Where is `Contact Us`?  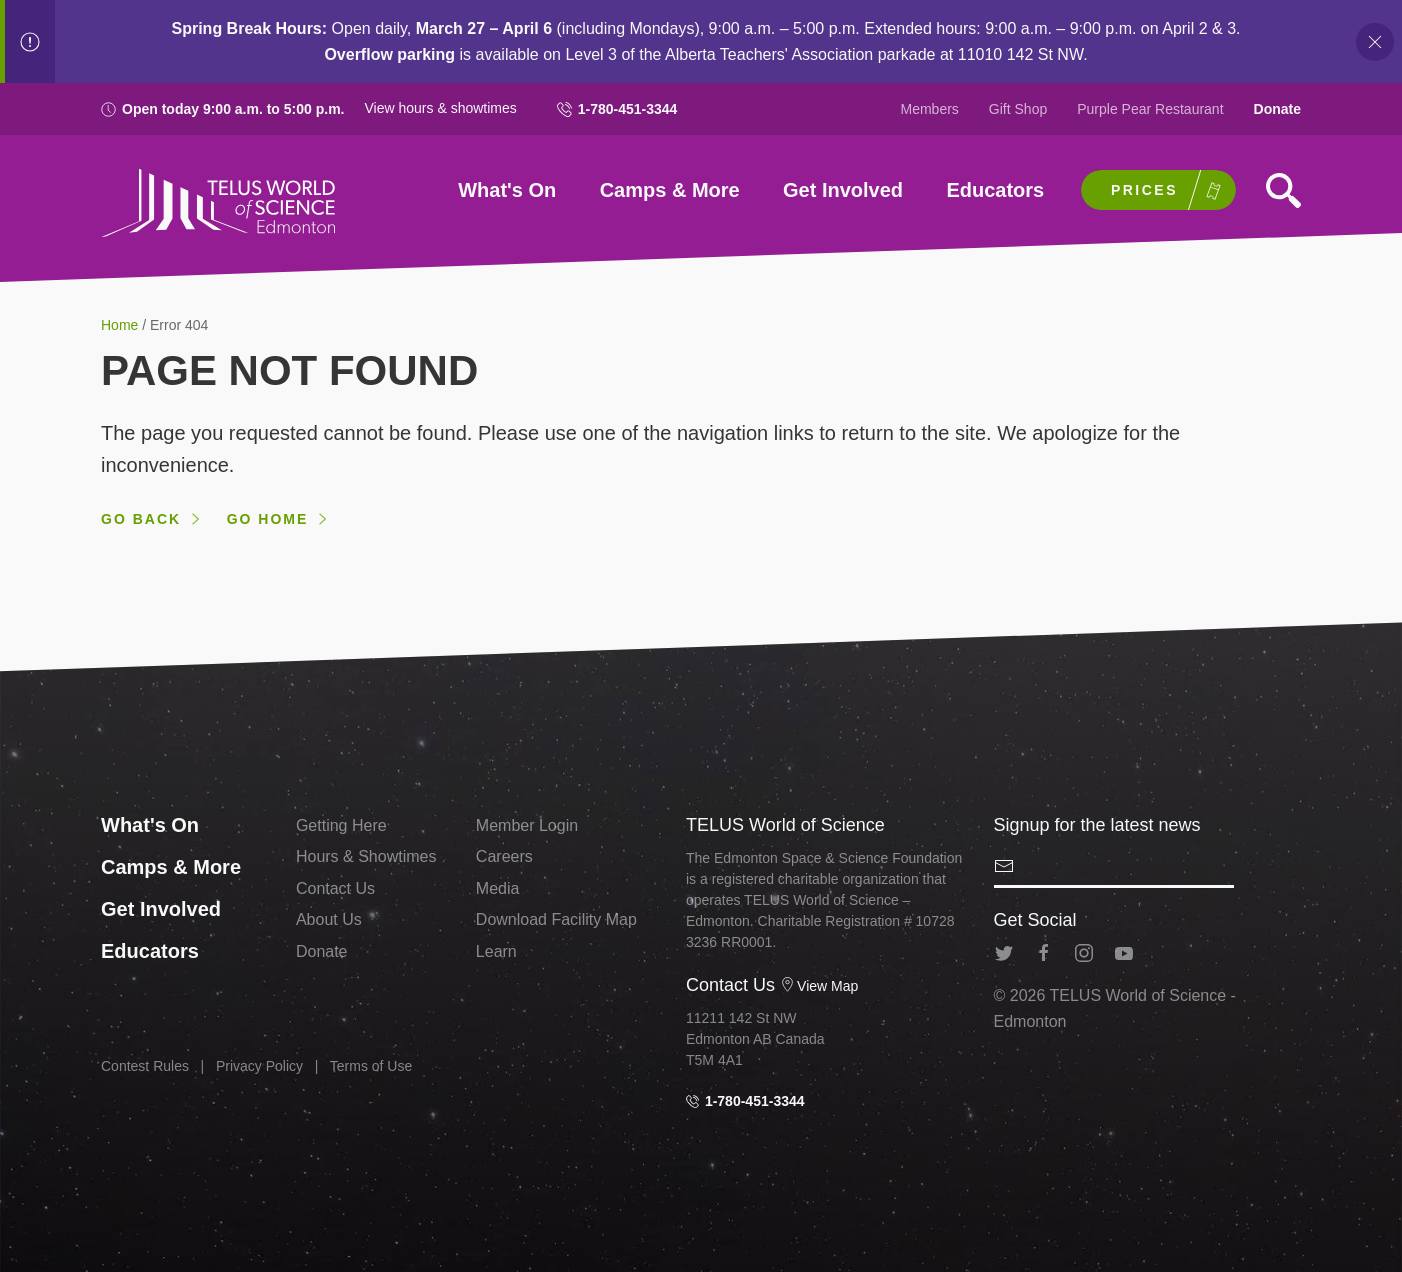 Contact Us is located at coordinates (335, 888).